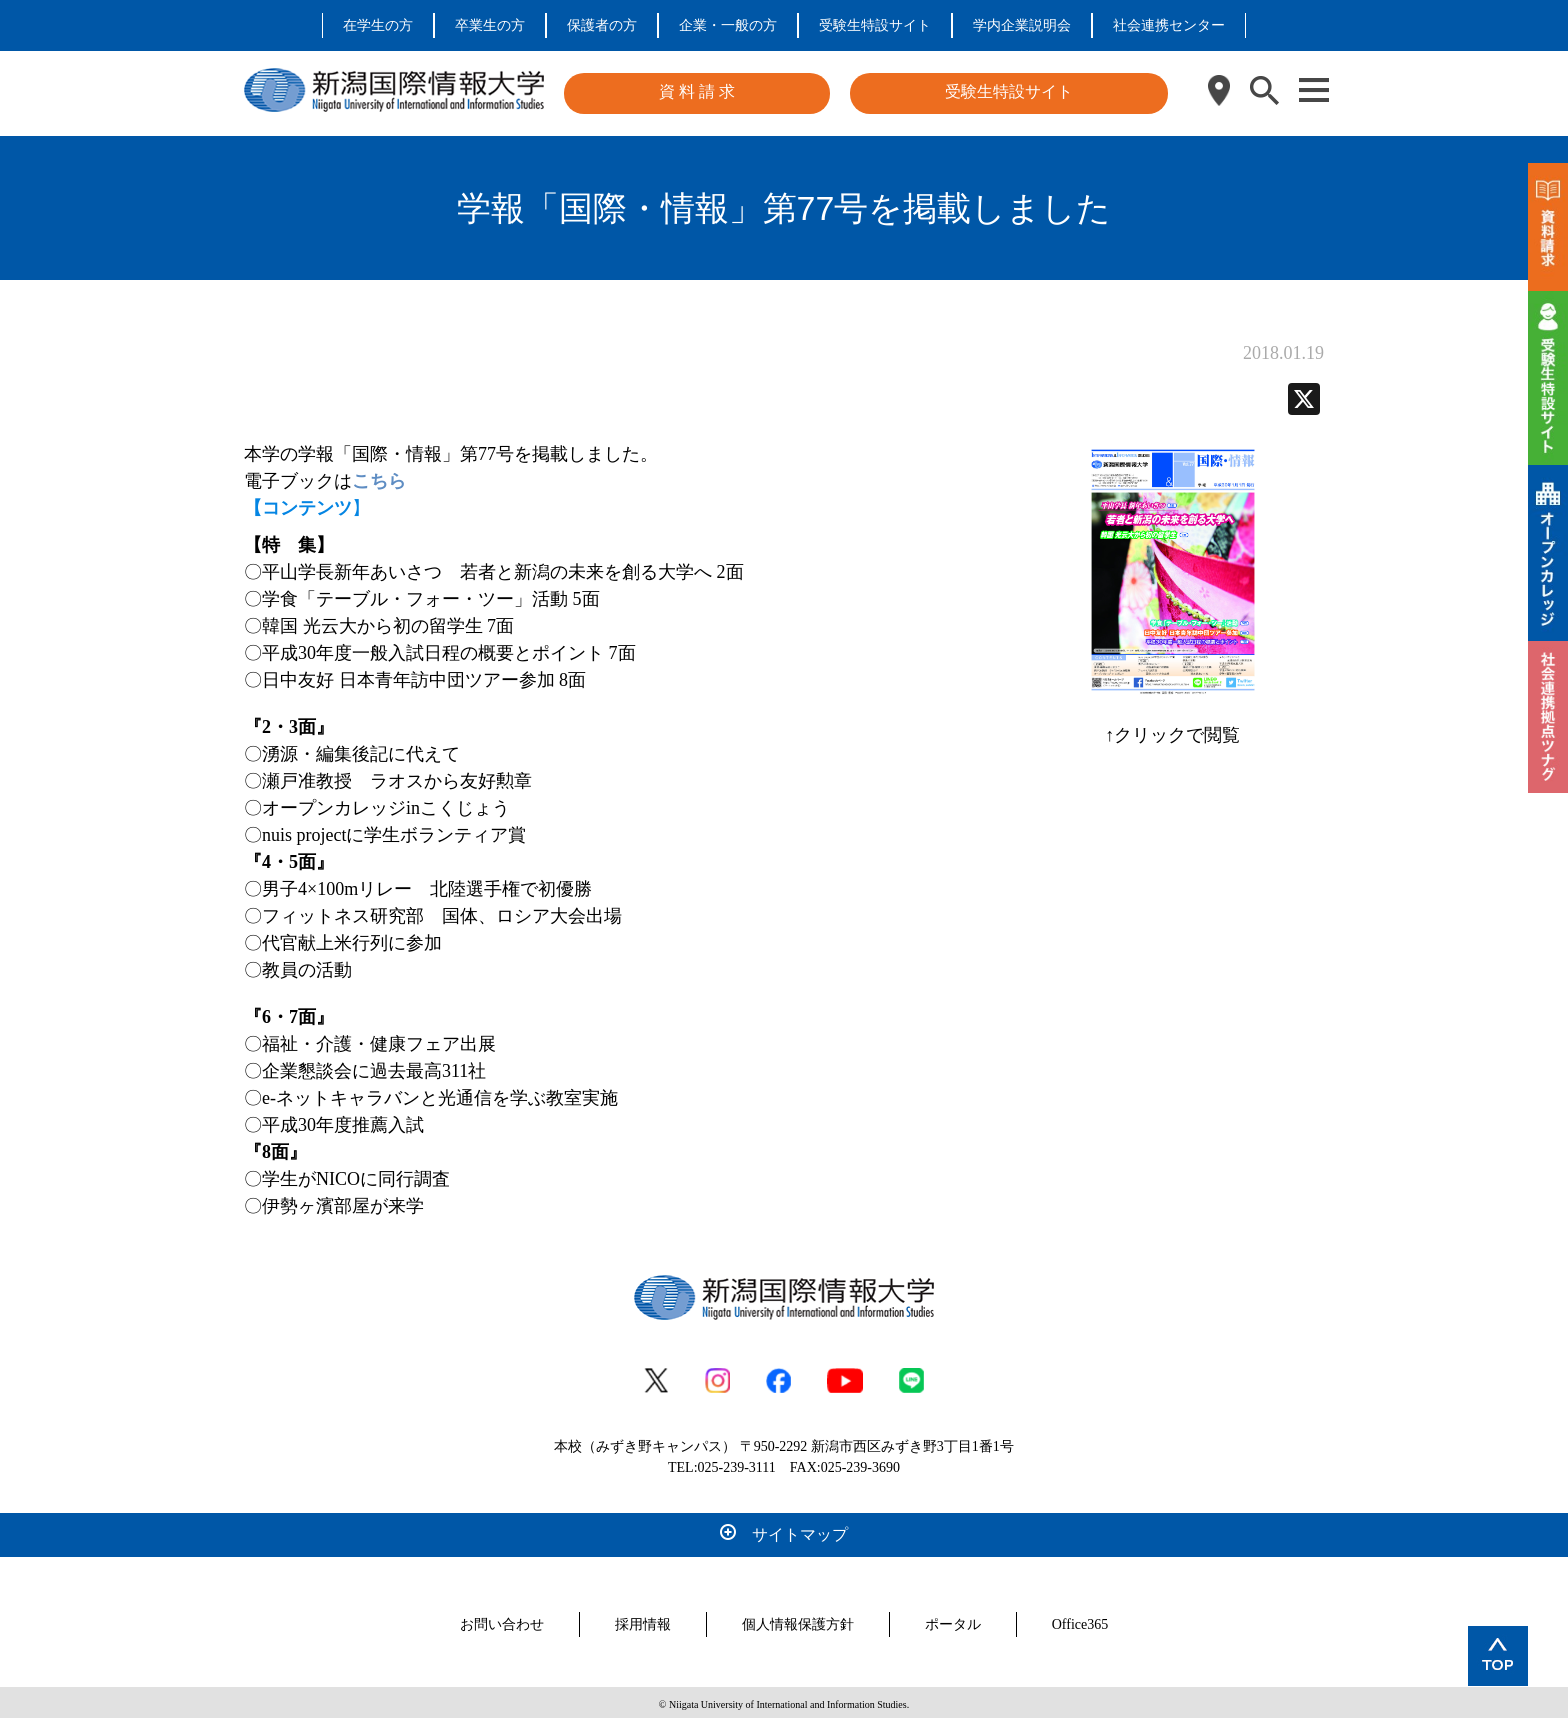 This screenshot has width=1568, height=1718. What do you see at coordinates (643, 1620) in the screenshot?
I see `採用情報` at bounding box center [643, 1620].